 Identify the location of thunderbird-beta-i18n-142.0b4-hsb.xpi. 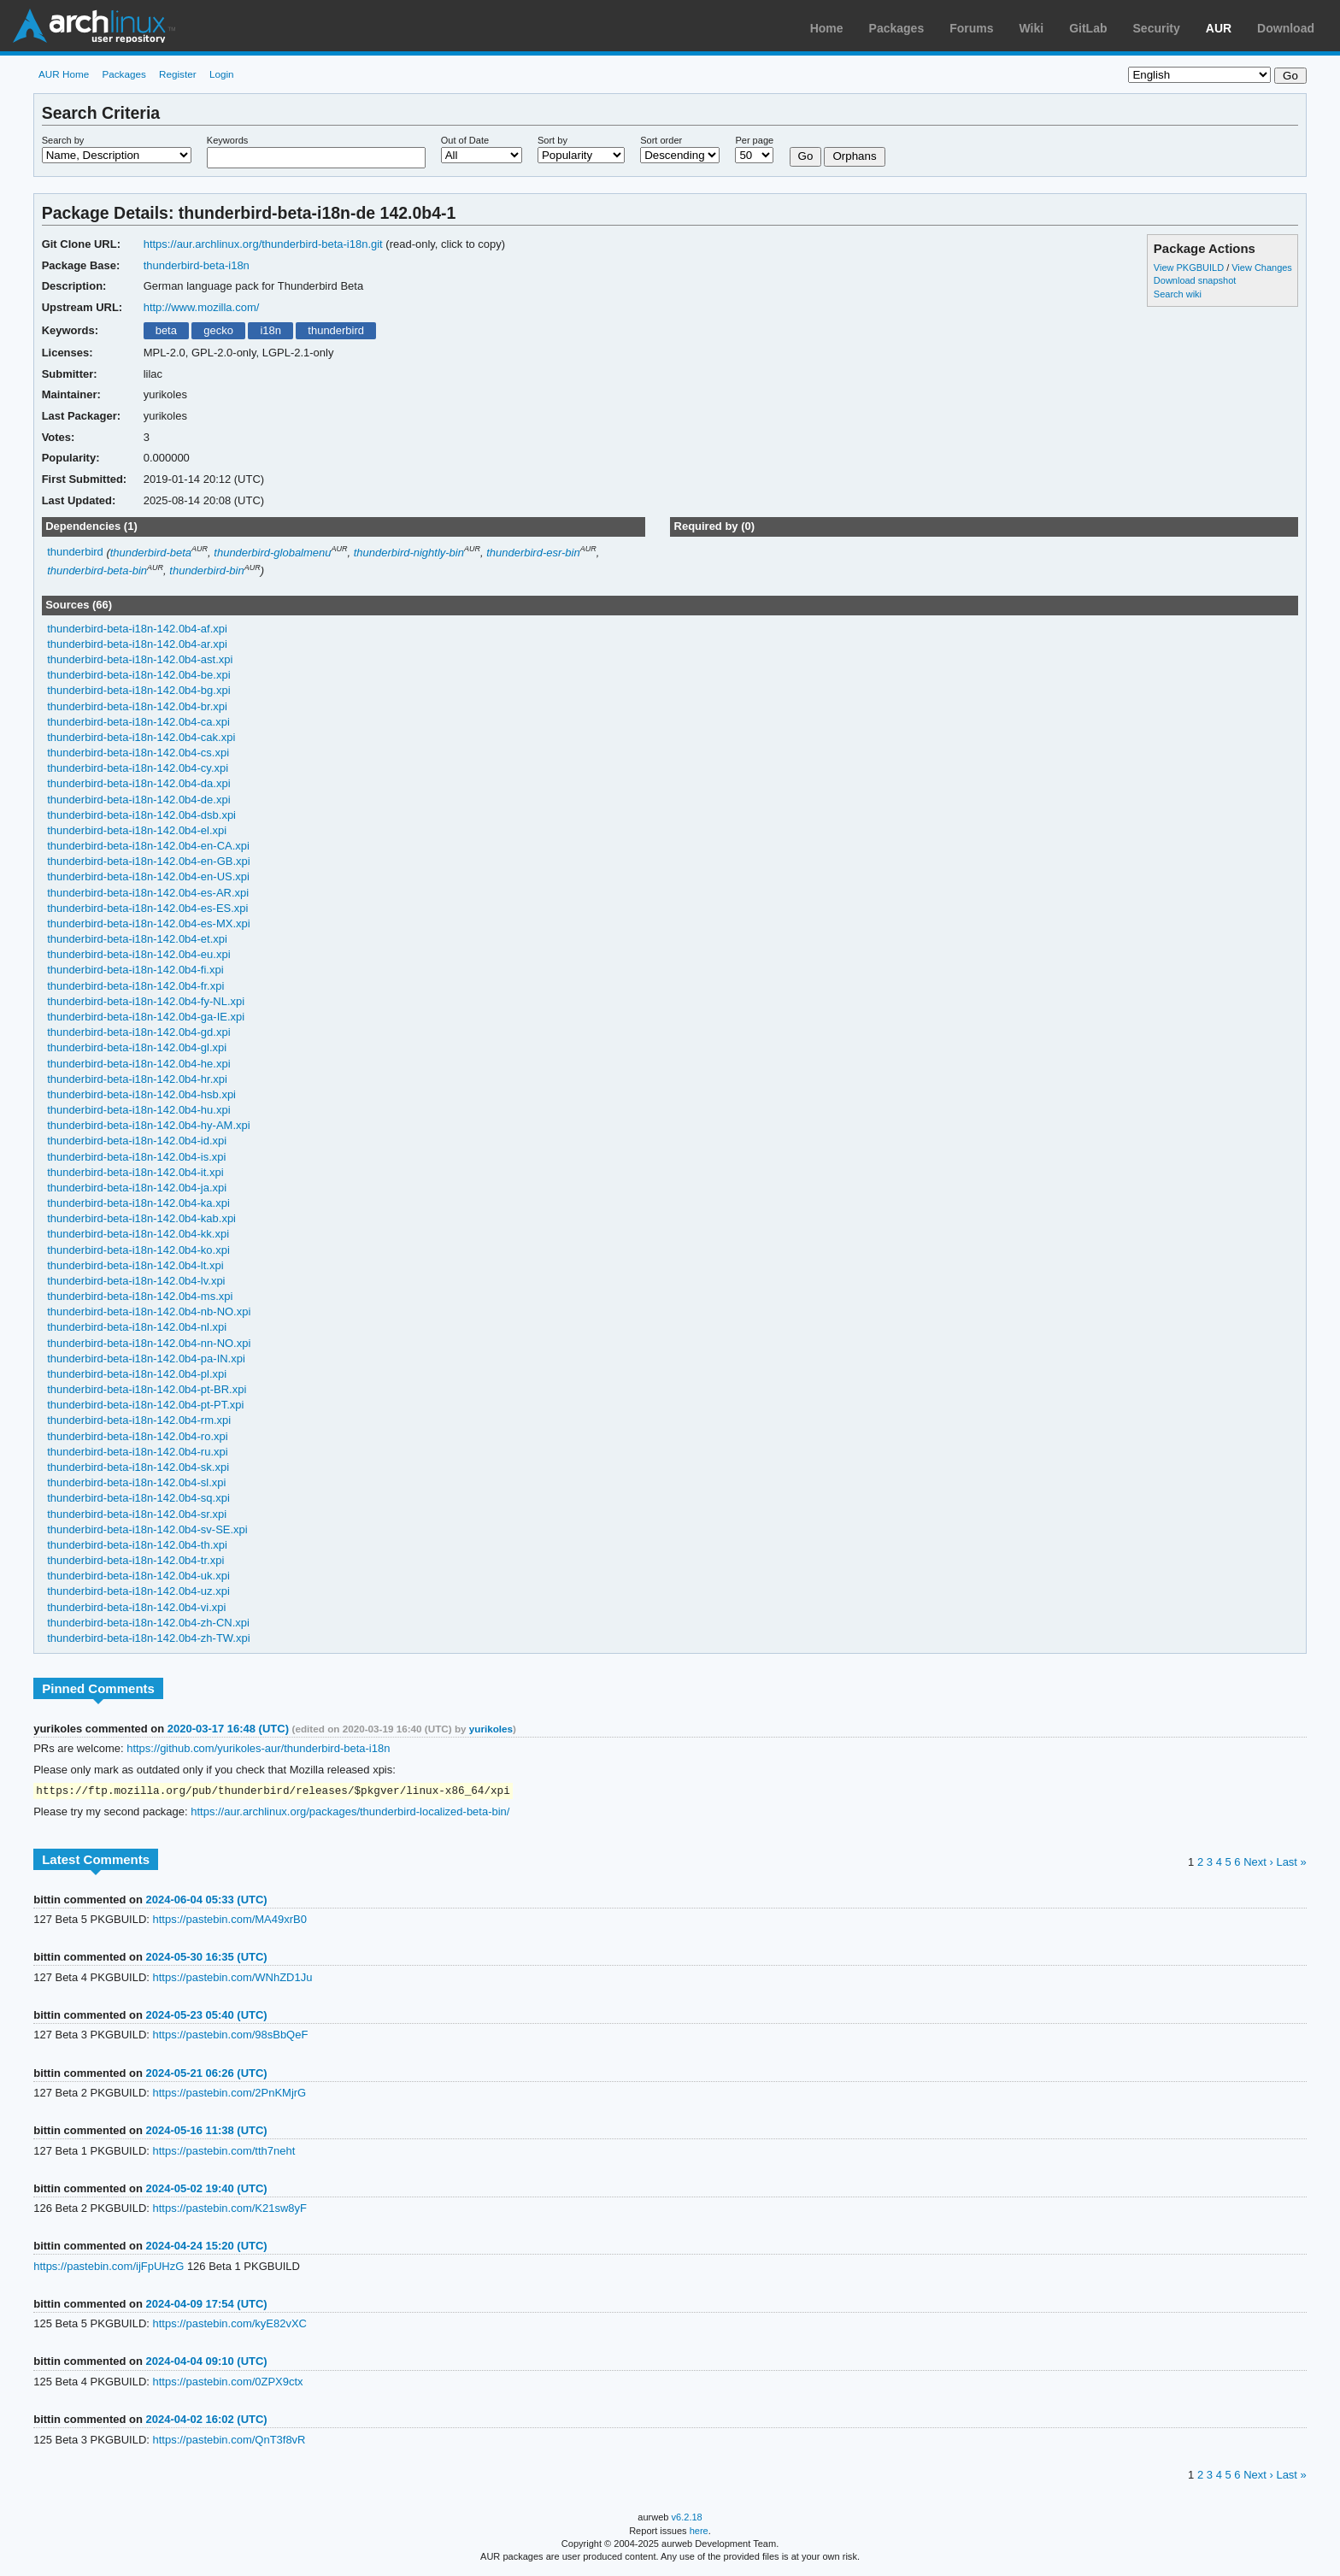
(141, 1094).